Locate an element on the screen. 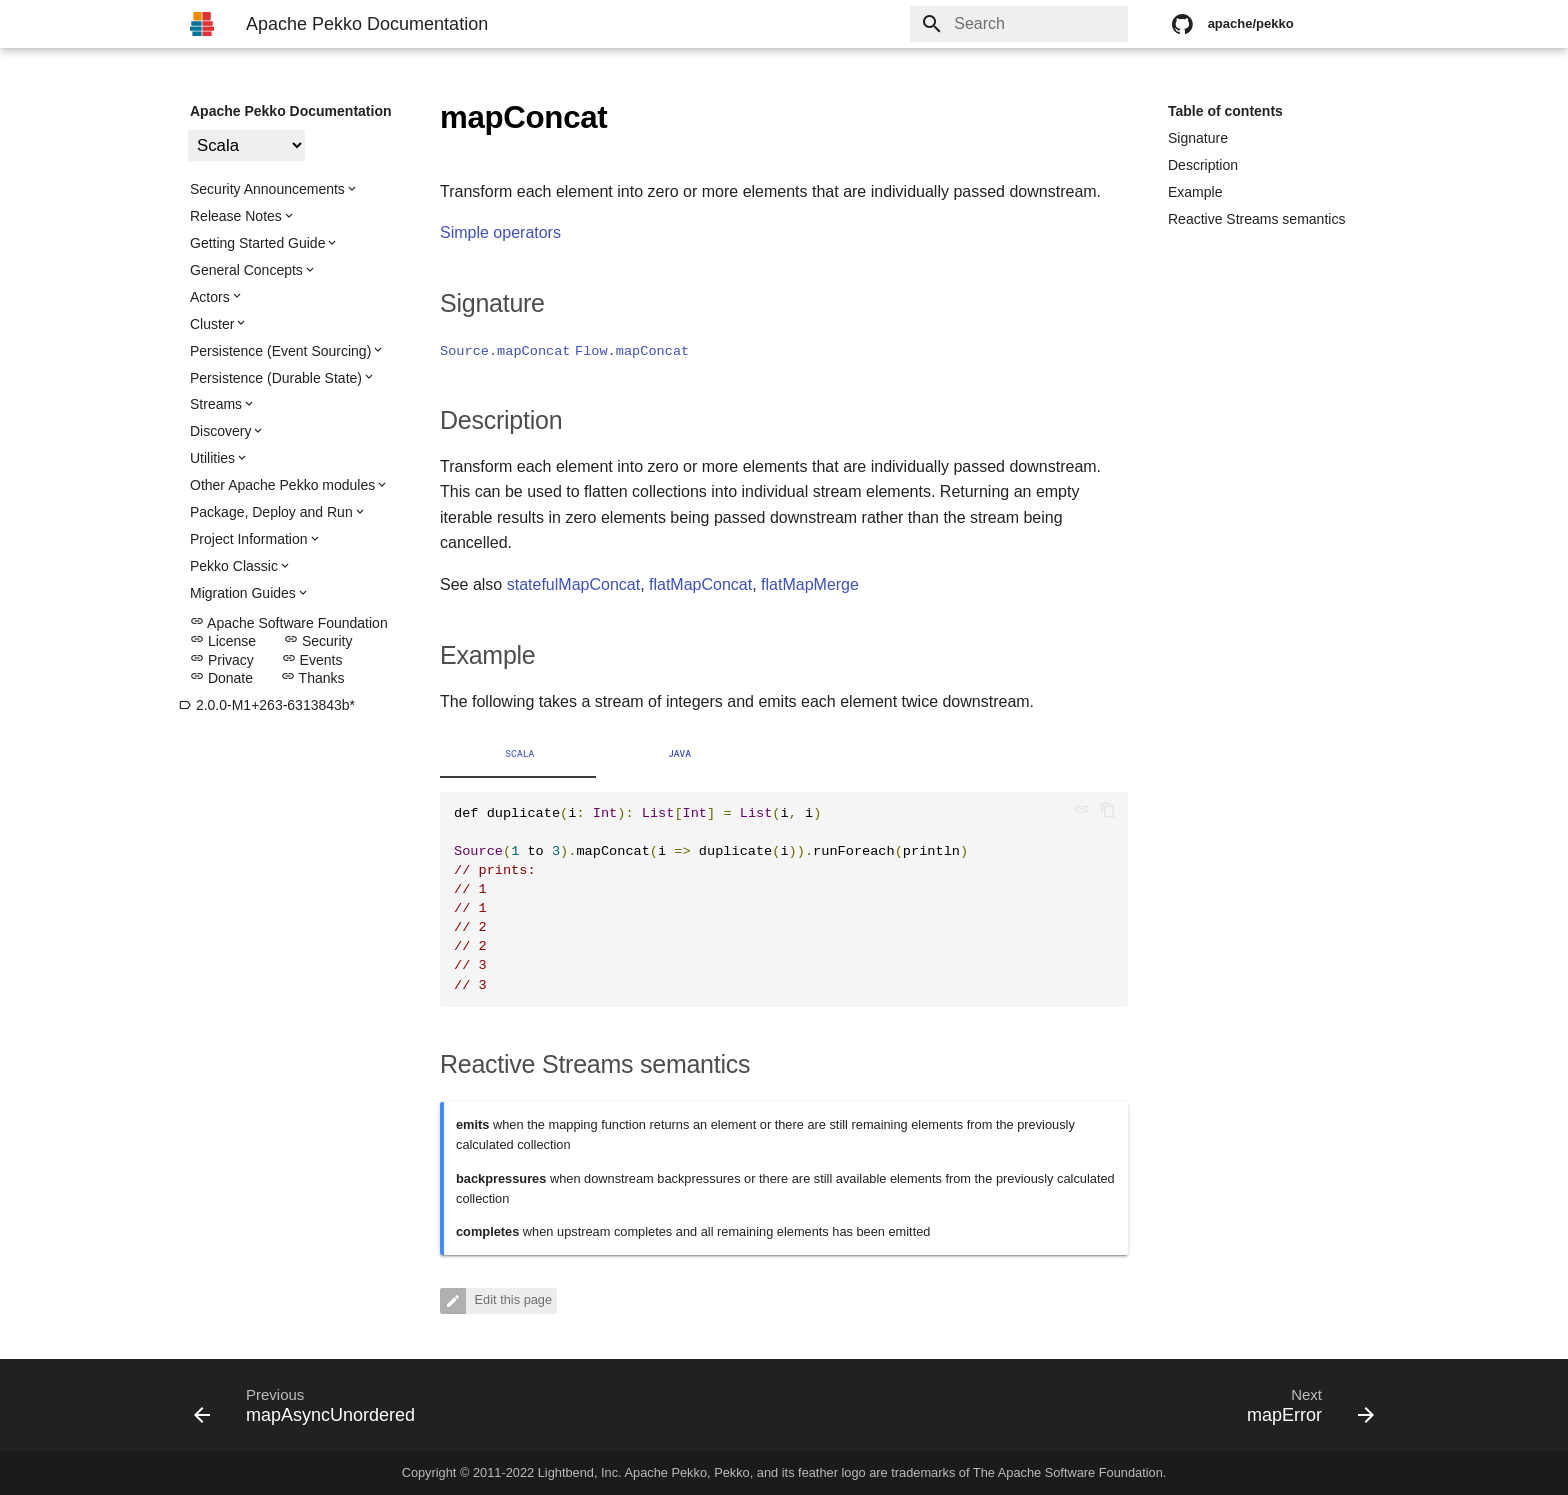 This screenshot has width=1568, height=1495. Migration Guides is located at coordinates (243, 593).